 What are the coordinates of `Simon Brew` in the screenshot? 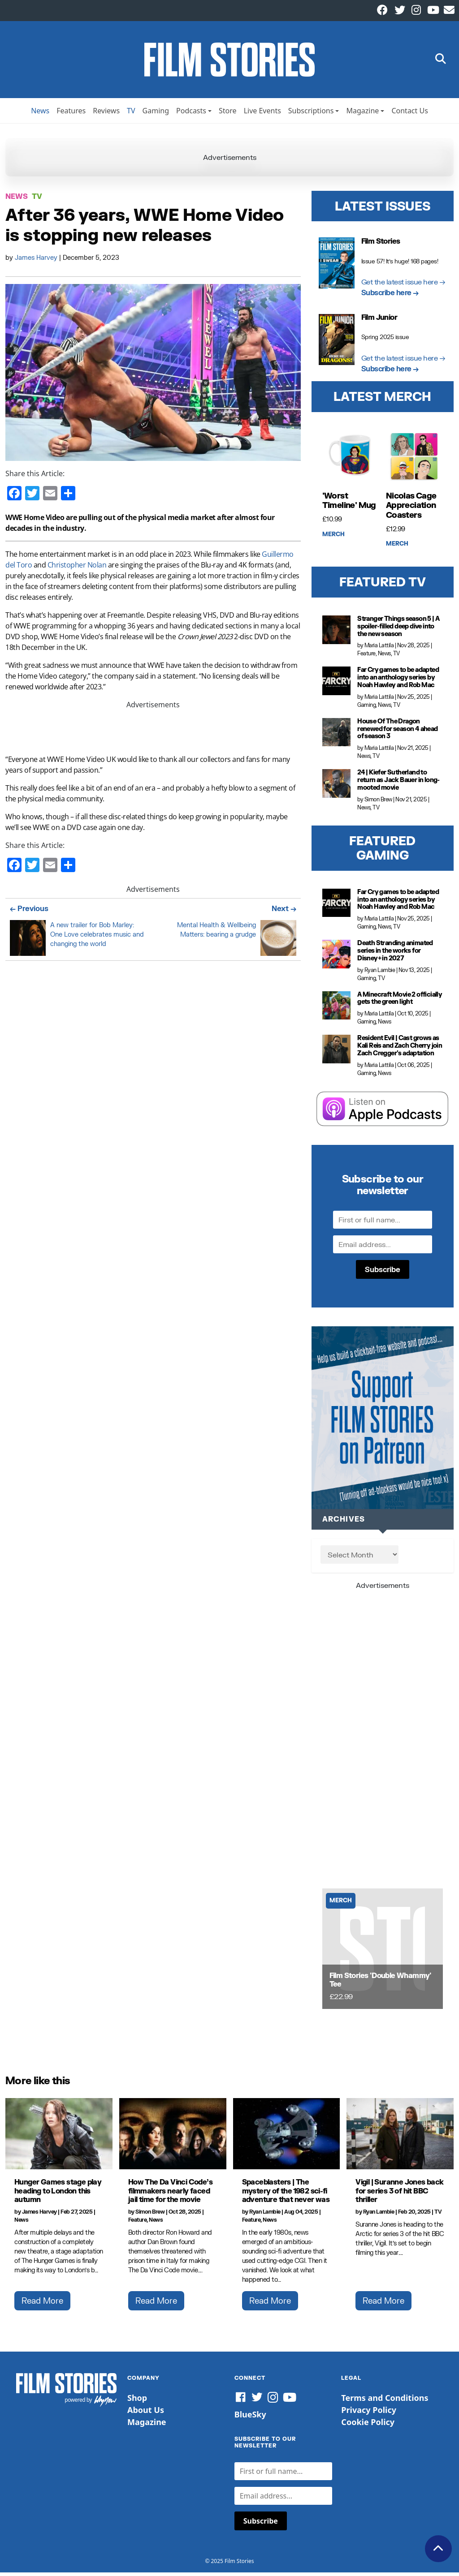 It's located at (378, 803).